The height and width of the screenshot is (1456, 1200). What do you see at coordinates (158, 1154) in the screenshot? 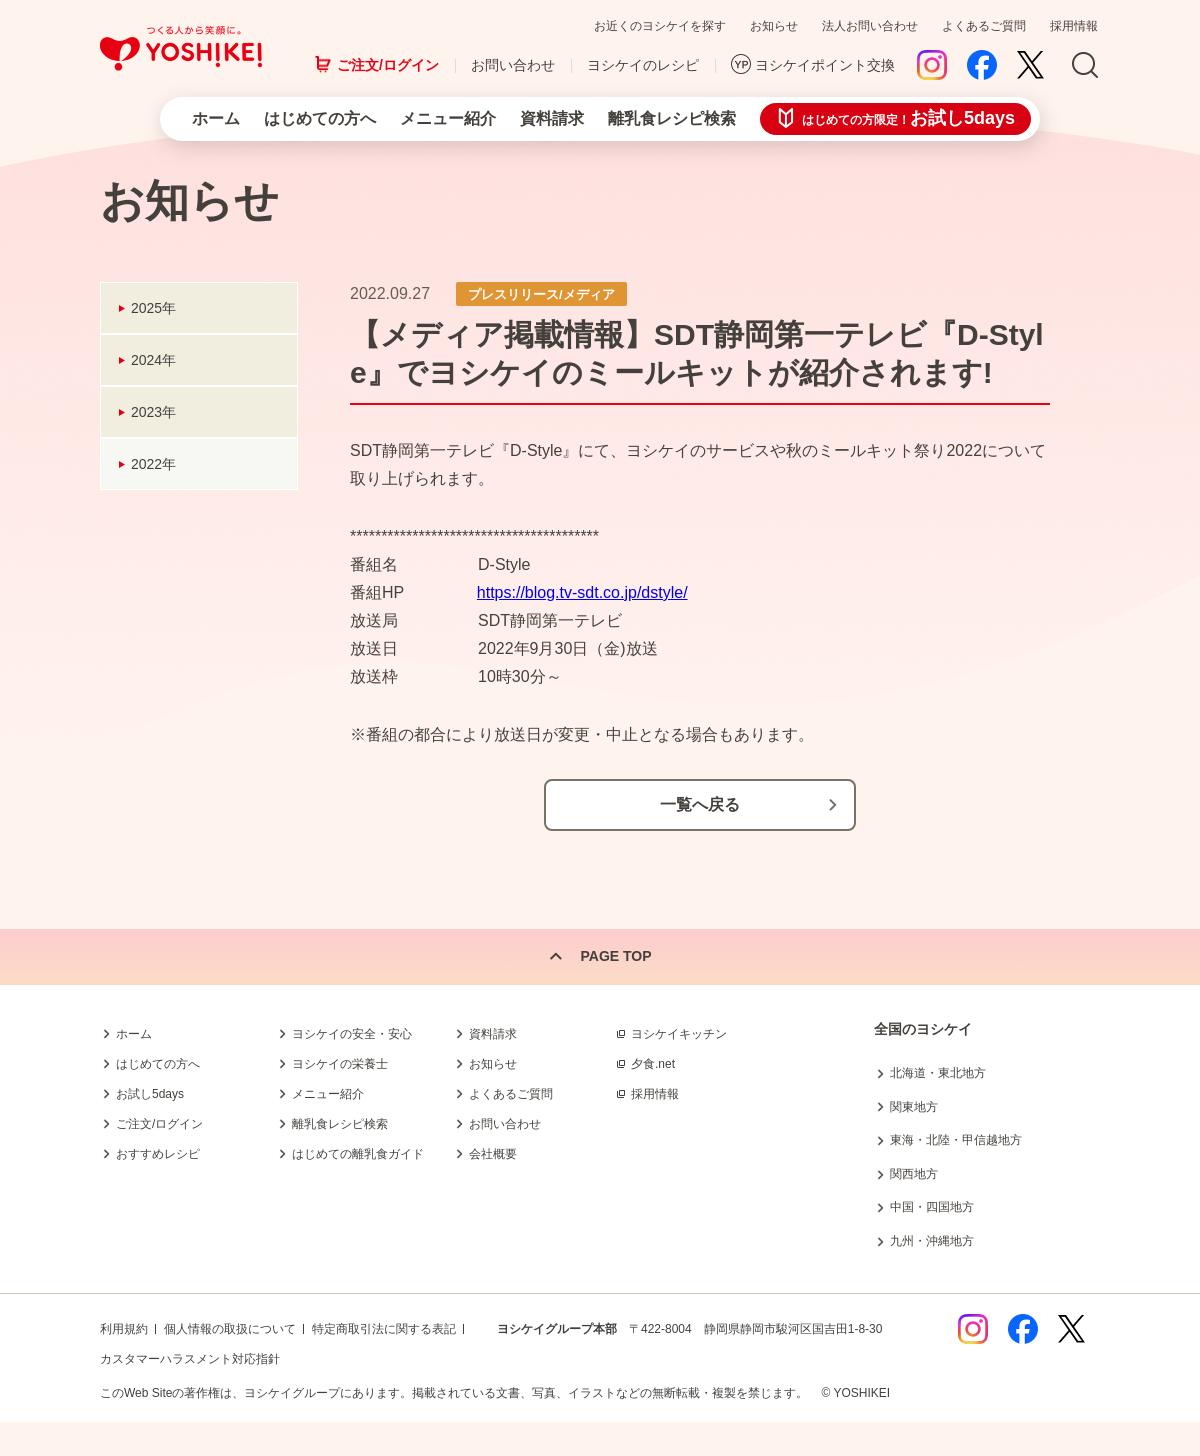
I see `おすすめレシピ` at bounding box center [158, 1154].